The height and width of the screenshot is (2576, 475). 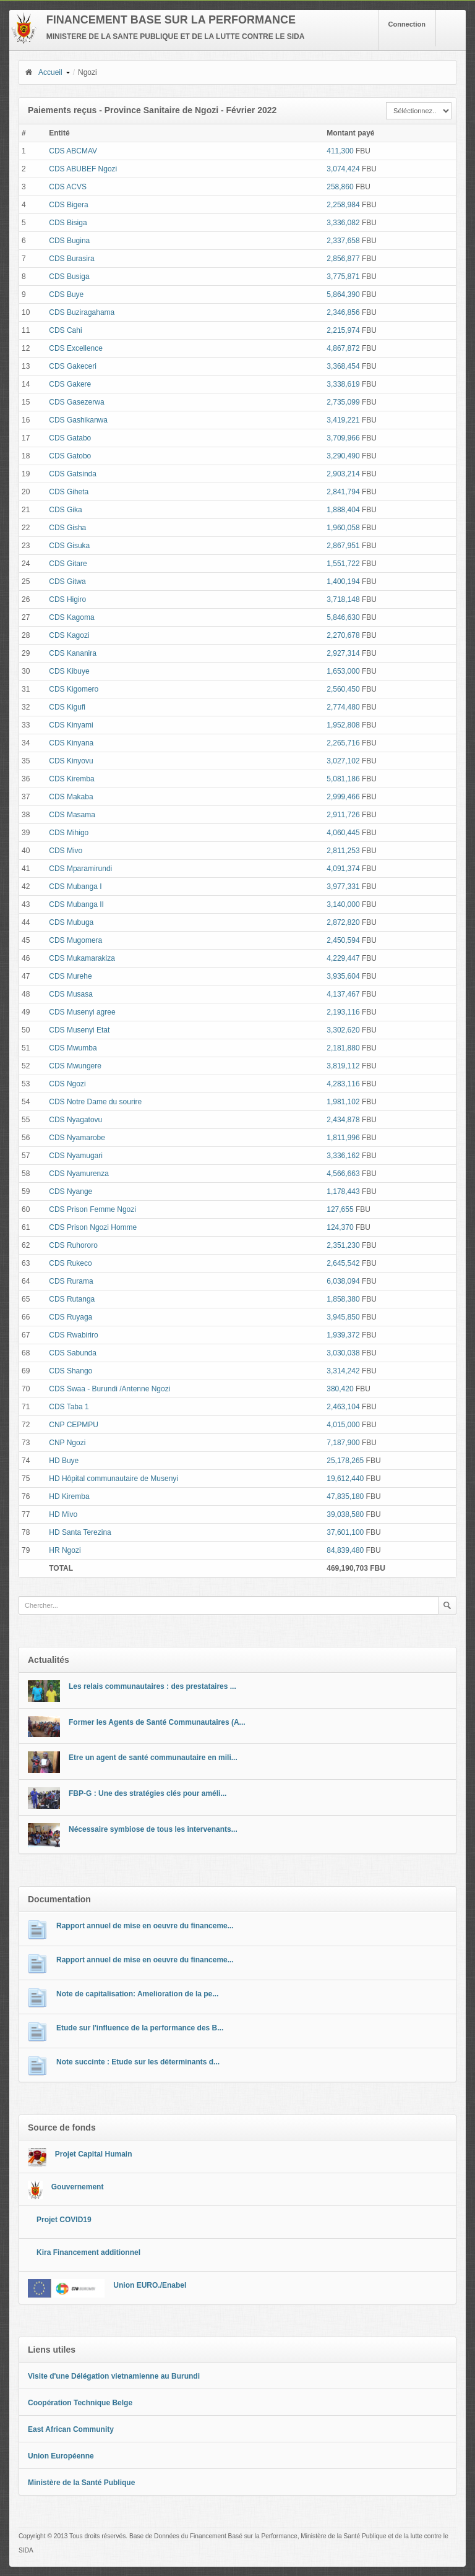 I want to click on 2,434,878, so click(x=343, y=1119).